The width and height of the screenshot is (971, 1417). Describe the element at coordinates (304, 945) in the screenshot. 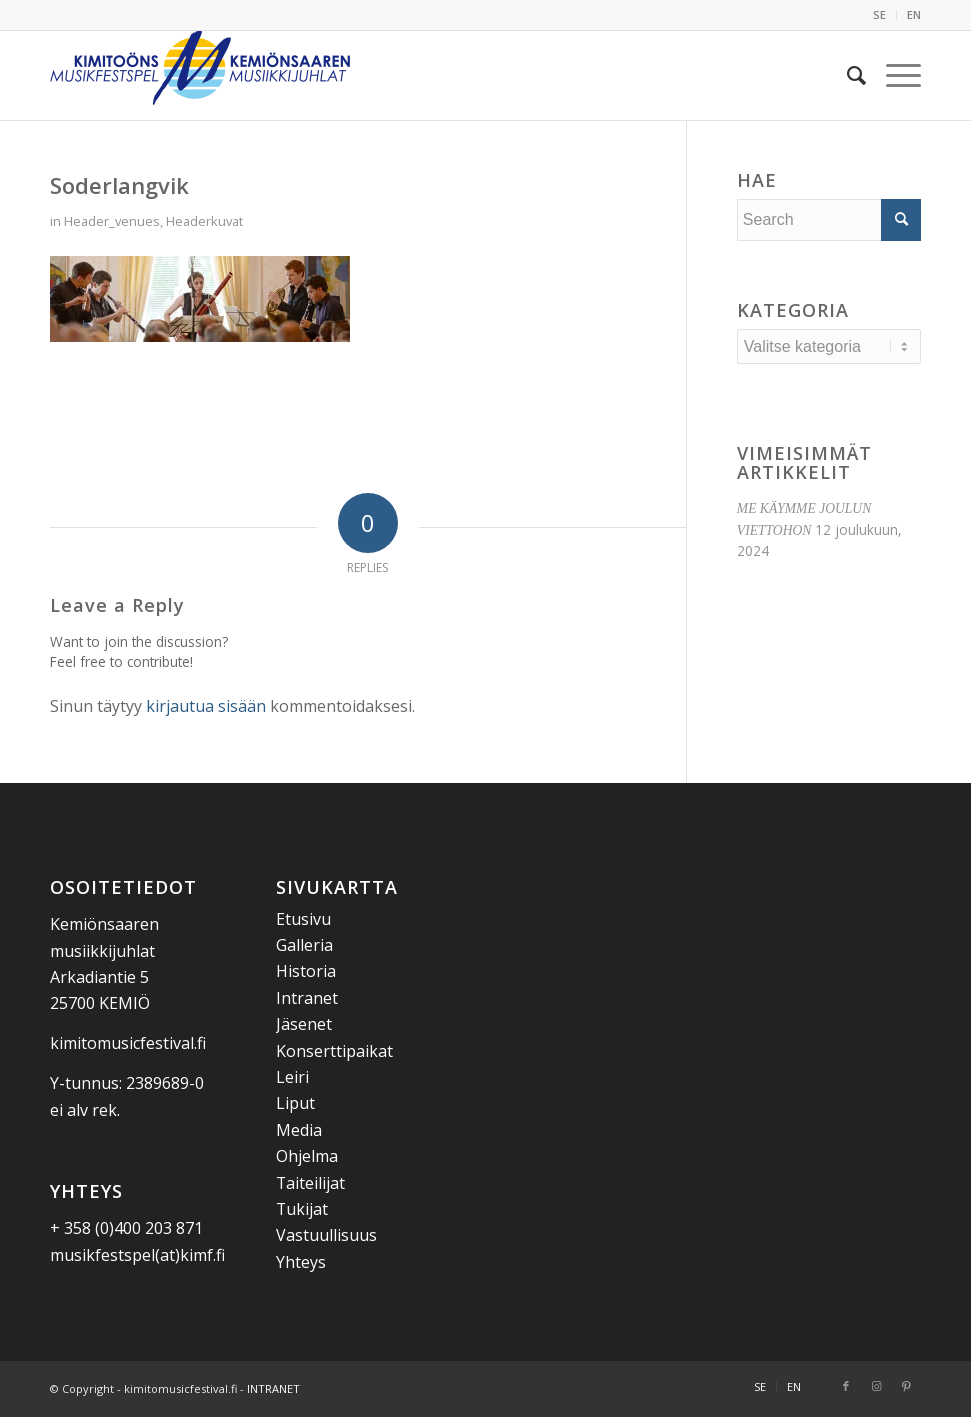

I see `Galleria` at that location.